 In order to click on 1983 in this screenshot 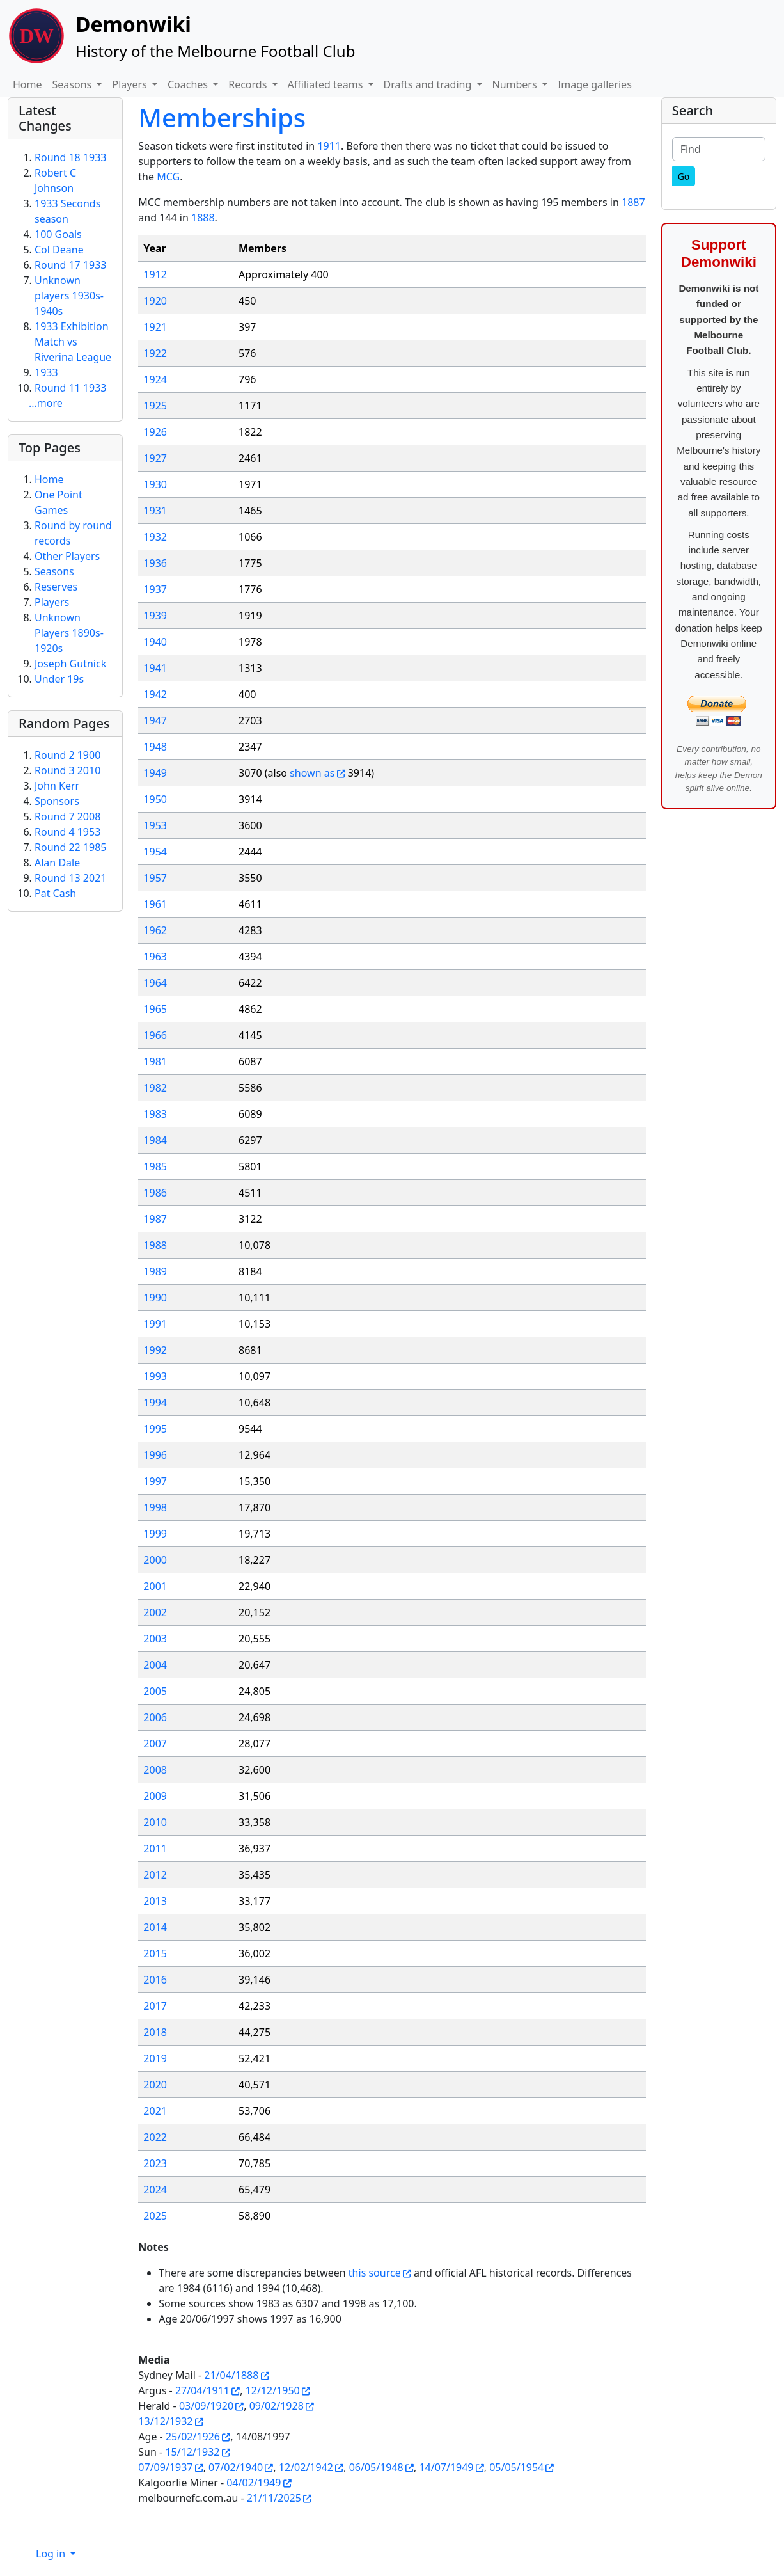, I will do `click(155, 1114)`.